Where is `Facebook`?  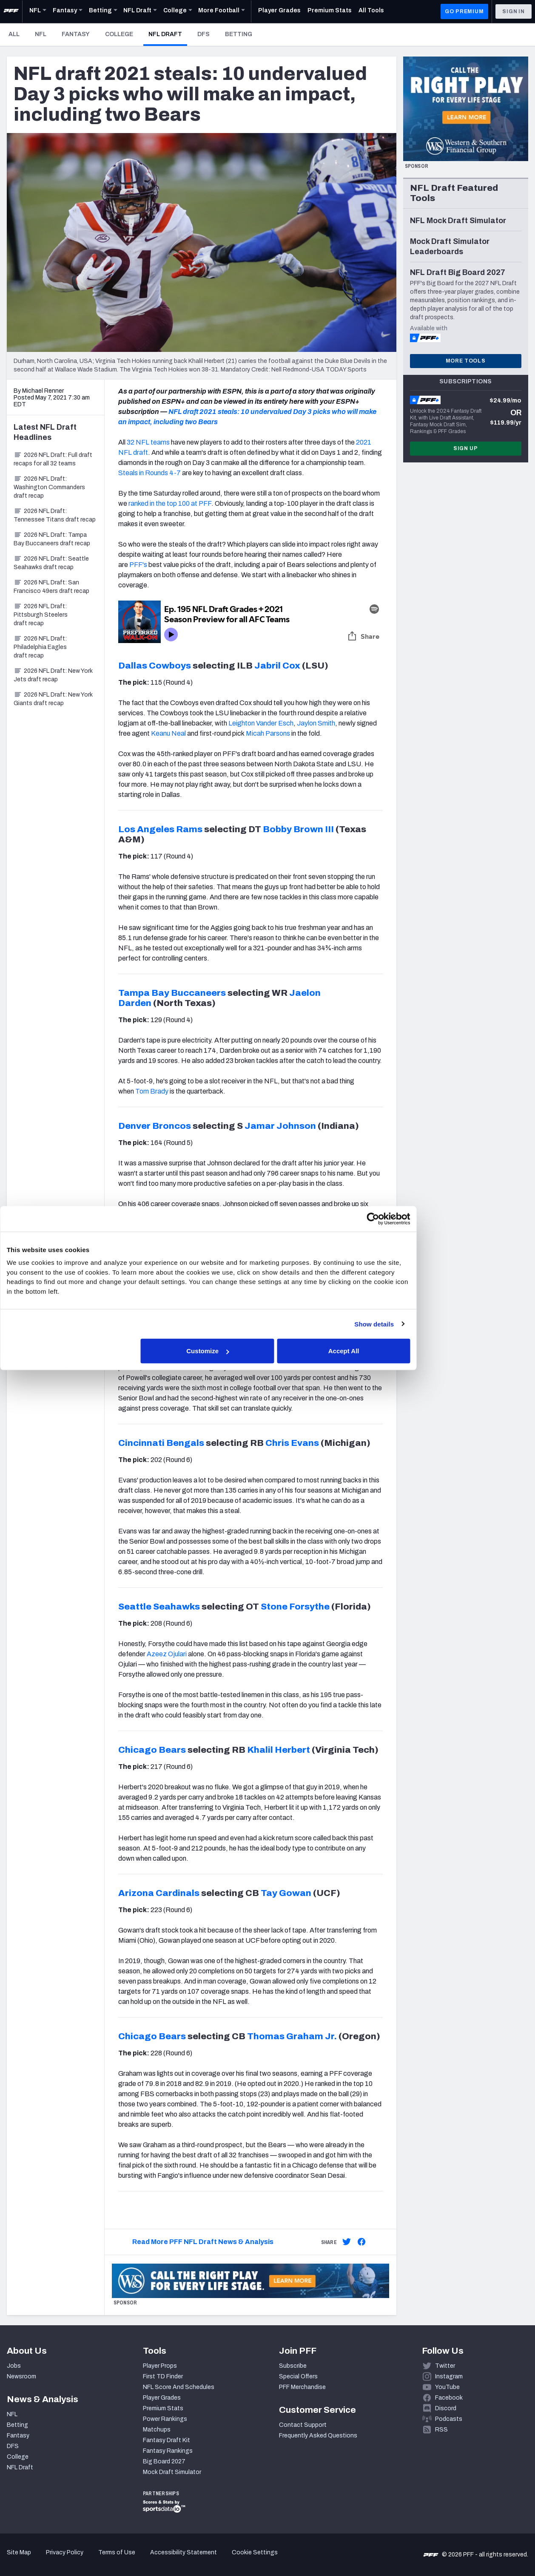 Facebook is located at coordinates (449, 2398).